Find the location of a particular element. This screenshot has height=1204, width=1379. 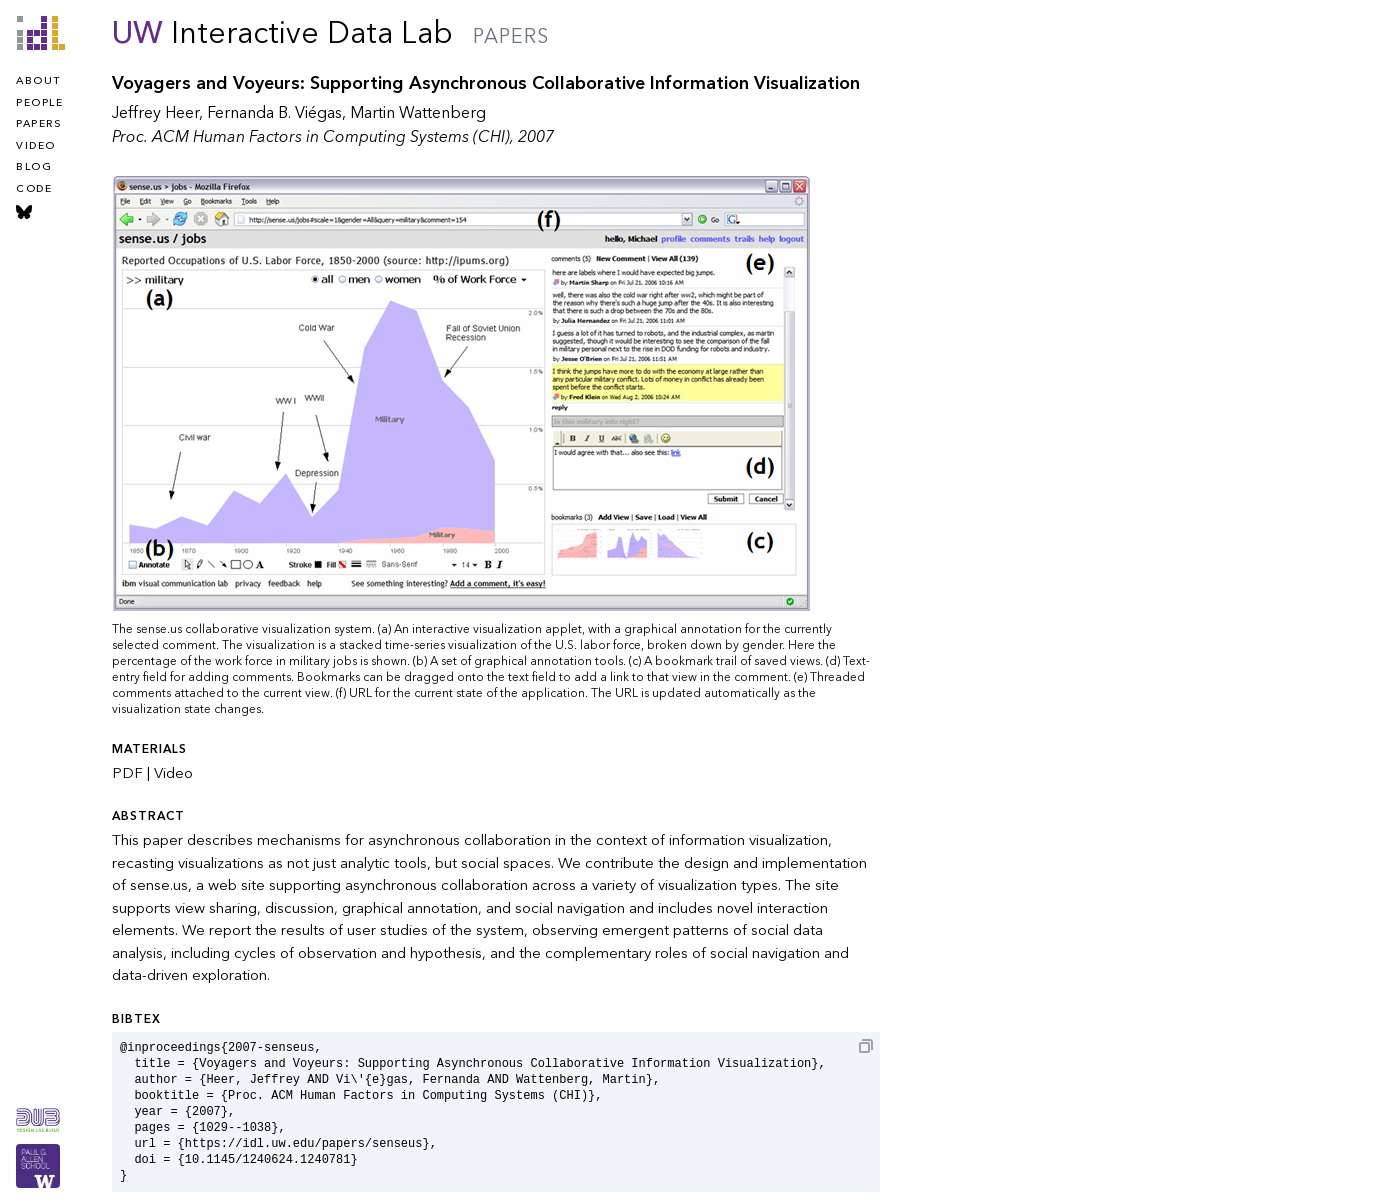

about is located at coordinates (38, 81).